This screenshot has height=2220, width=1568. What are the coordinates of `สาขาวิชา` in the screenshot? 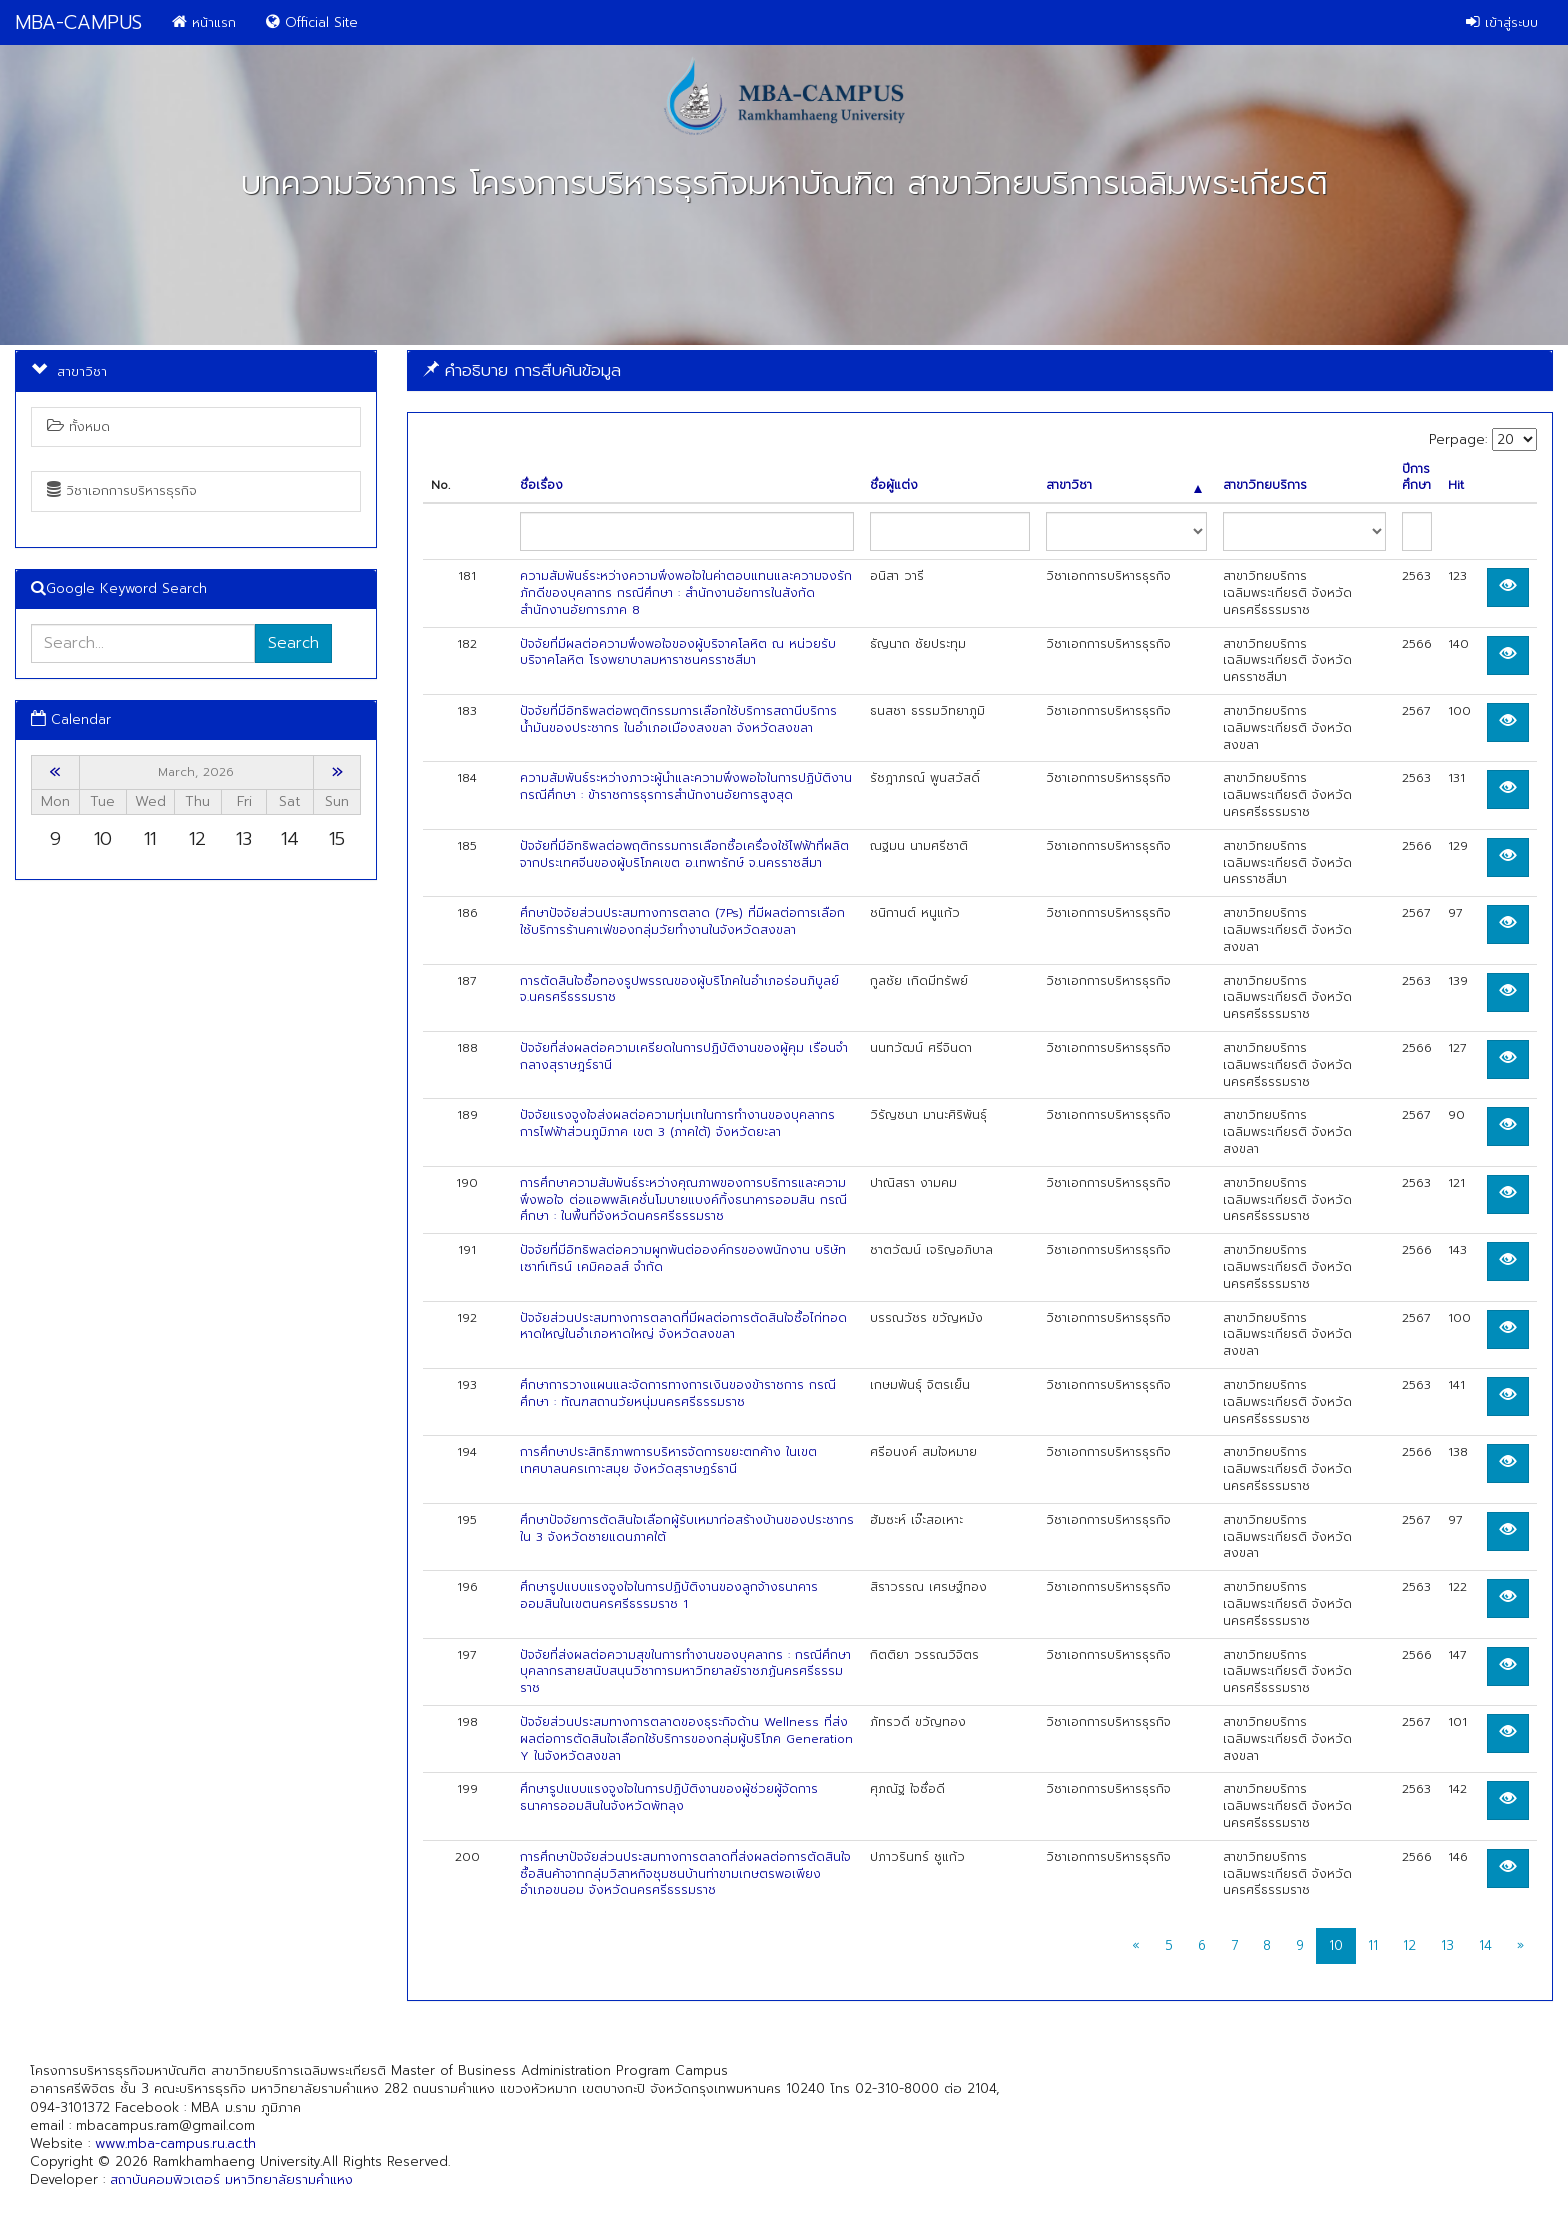 It's located at (1124, 485).